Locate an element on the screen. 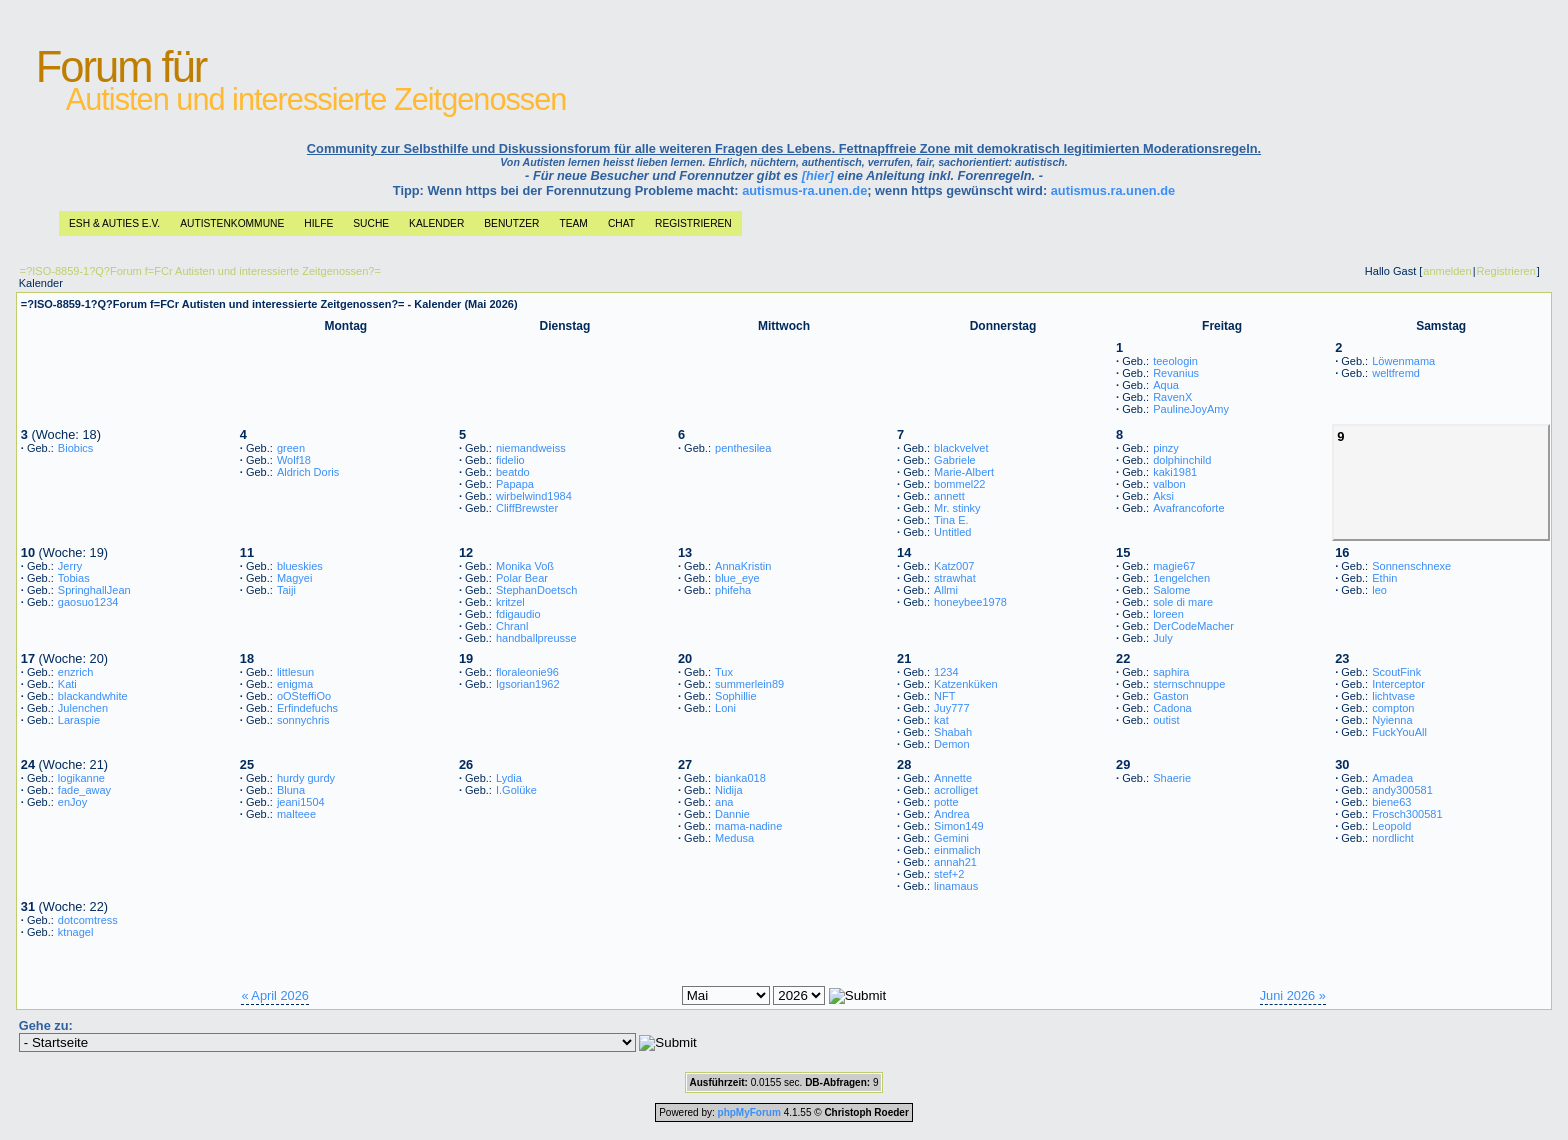  compton is located at coordinates (1393, 708).